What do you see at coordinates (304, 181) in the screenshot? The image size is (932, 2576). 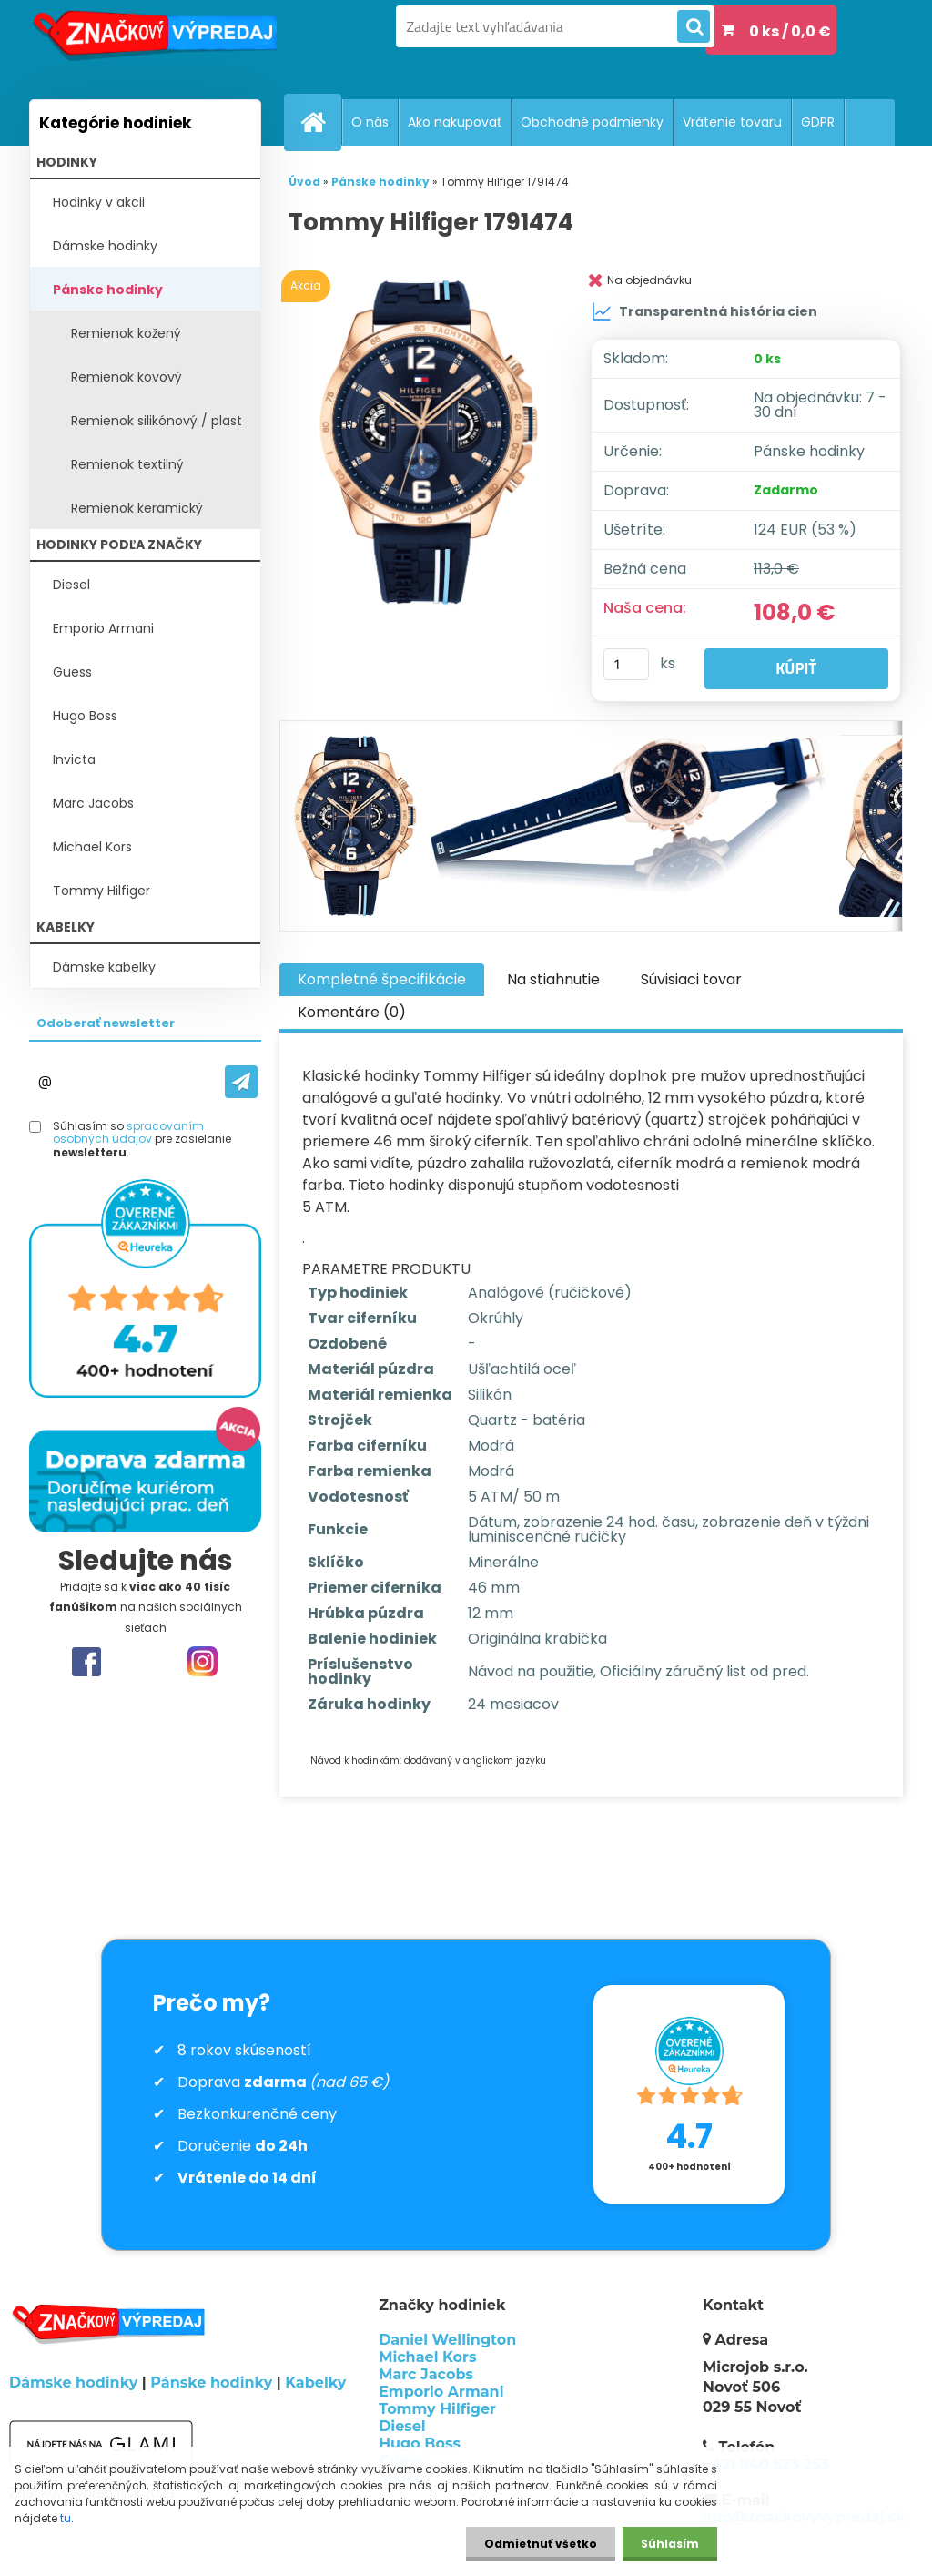 I see `Úvod` at bounding box center [304, 181].